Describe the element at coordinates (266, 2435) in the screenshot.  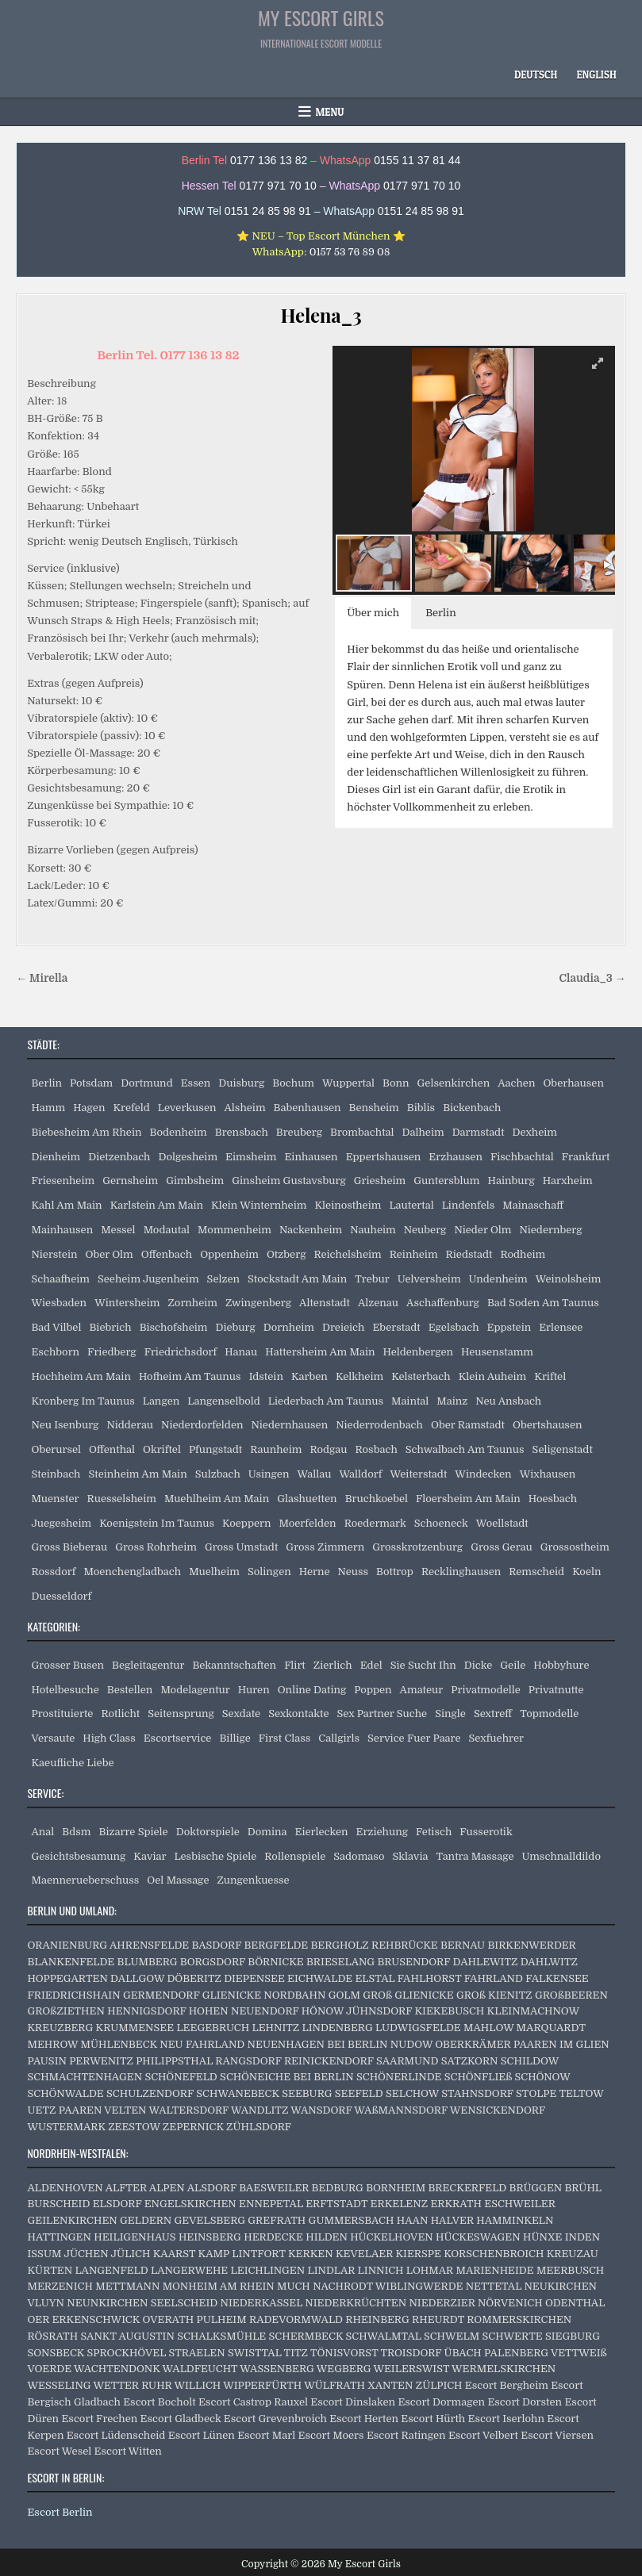
I see `Escort Marl` at that location.